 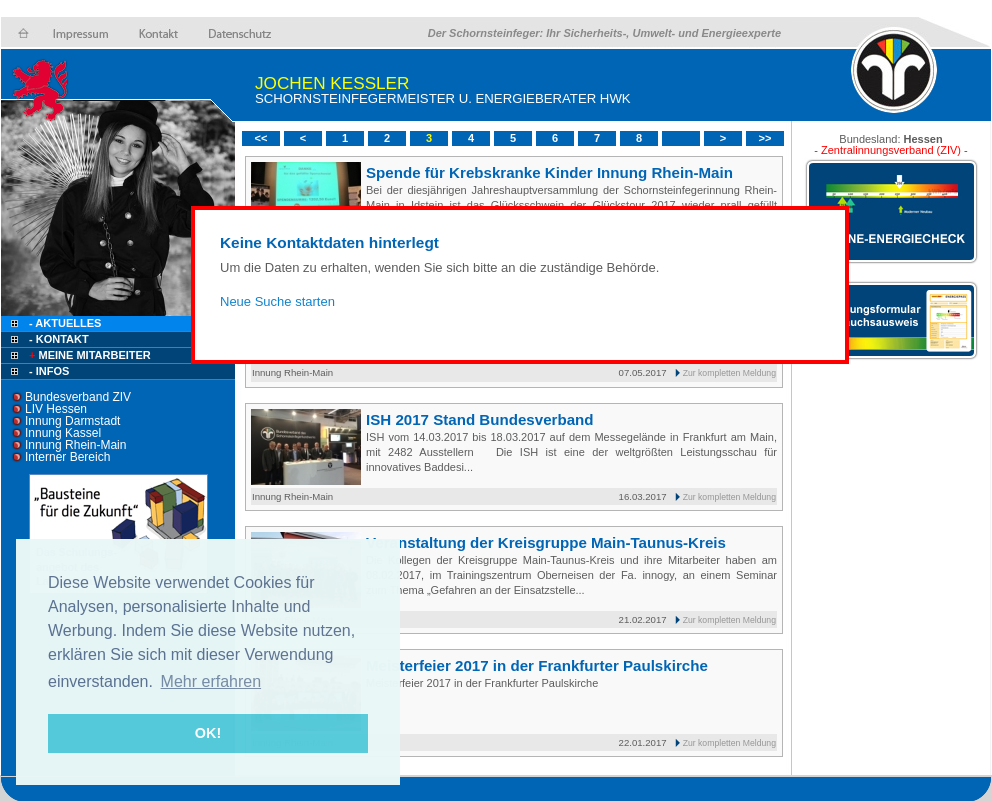 I want to click on LIV Hessen, so click(x=56, y=409).